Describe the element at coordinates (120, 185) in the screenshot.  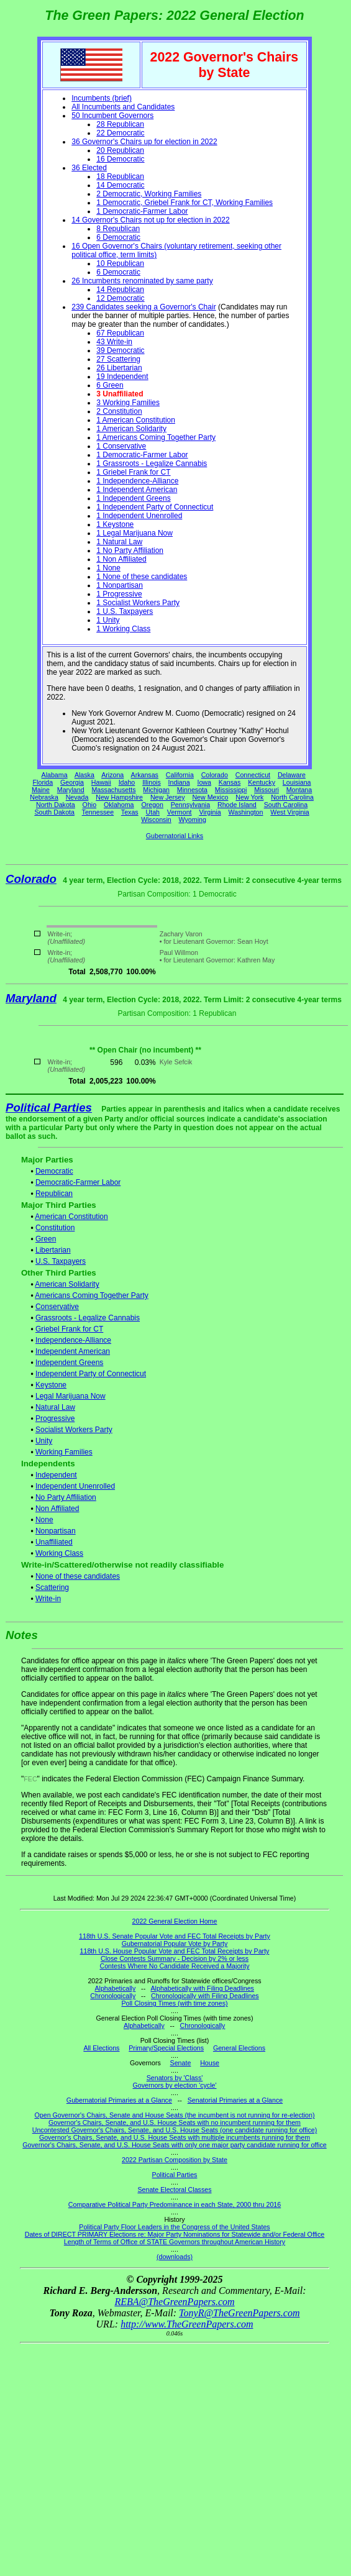
I see `14 Democratic` at that location.